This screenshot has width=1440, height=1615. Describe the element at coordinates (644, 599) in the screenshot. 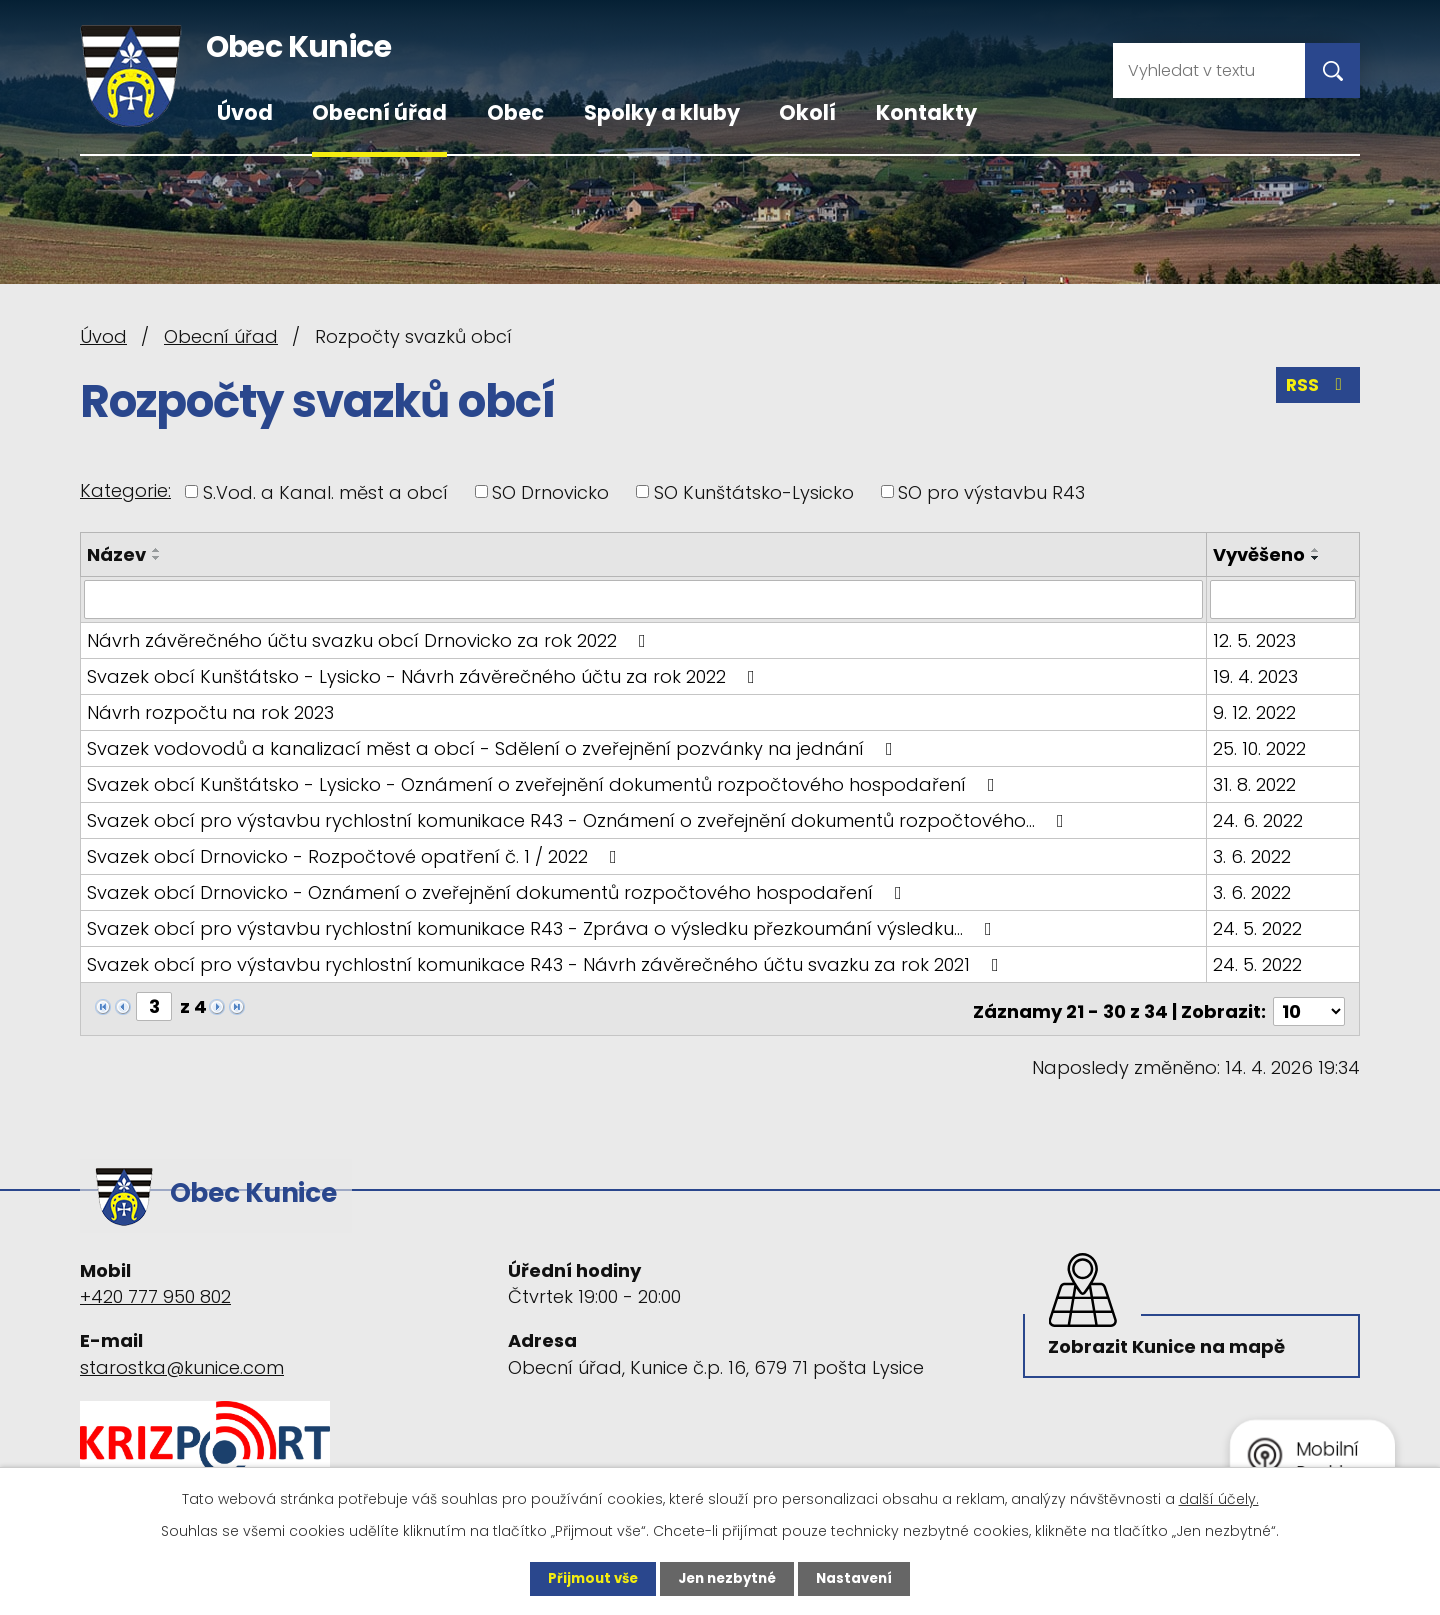

I see `[Vyhledat podle Název]` at that location.